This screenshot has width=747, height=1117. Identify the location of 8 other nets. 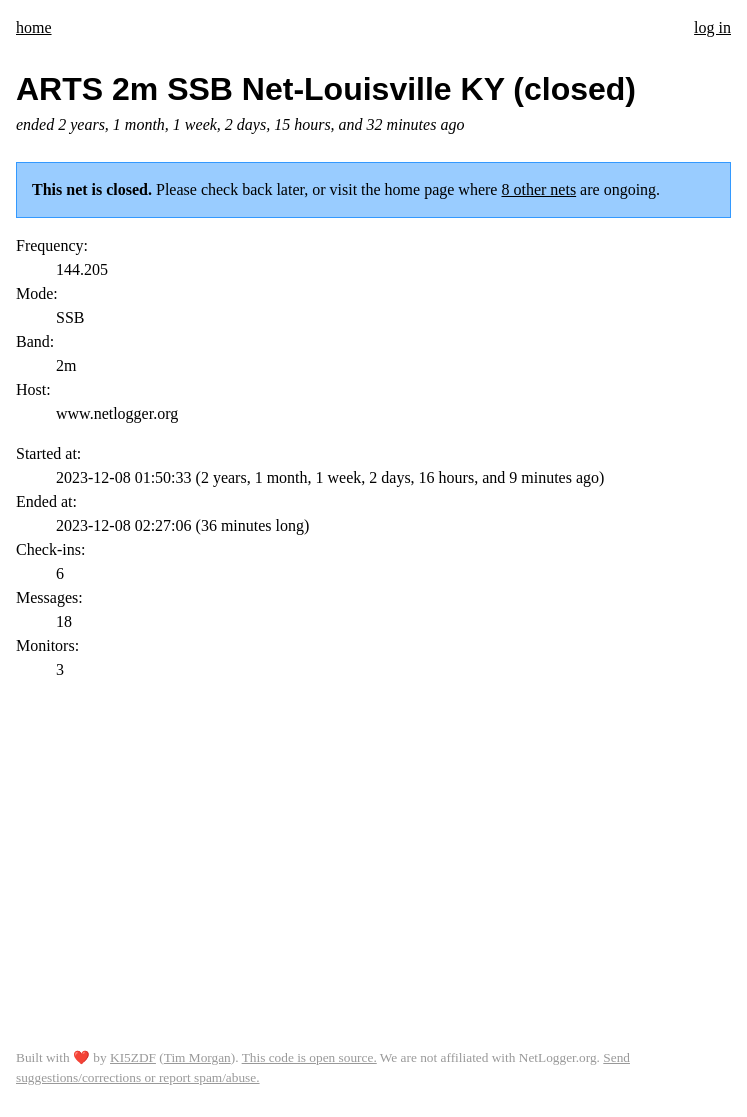
(538, 189).